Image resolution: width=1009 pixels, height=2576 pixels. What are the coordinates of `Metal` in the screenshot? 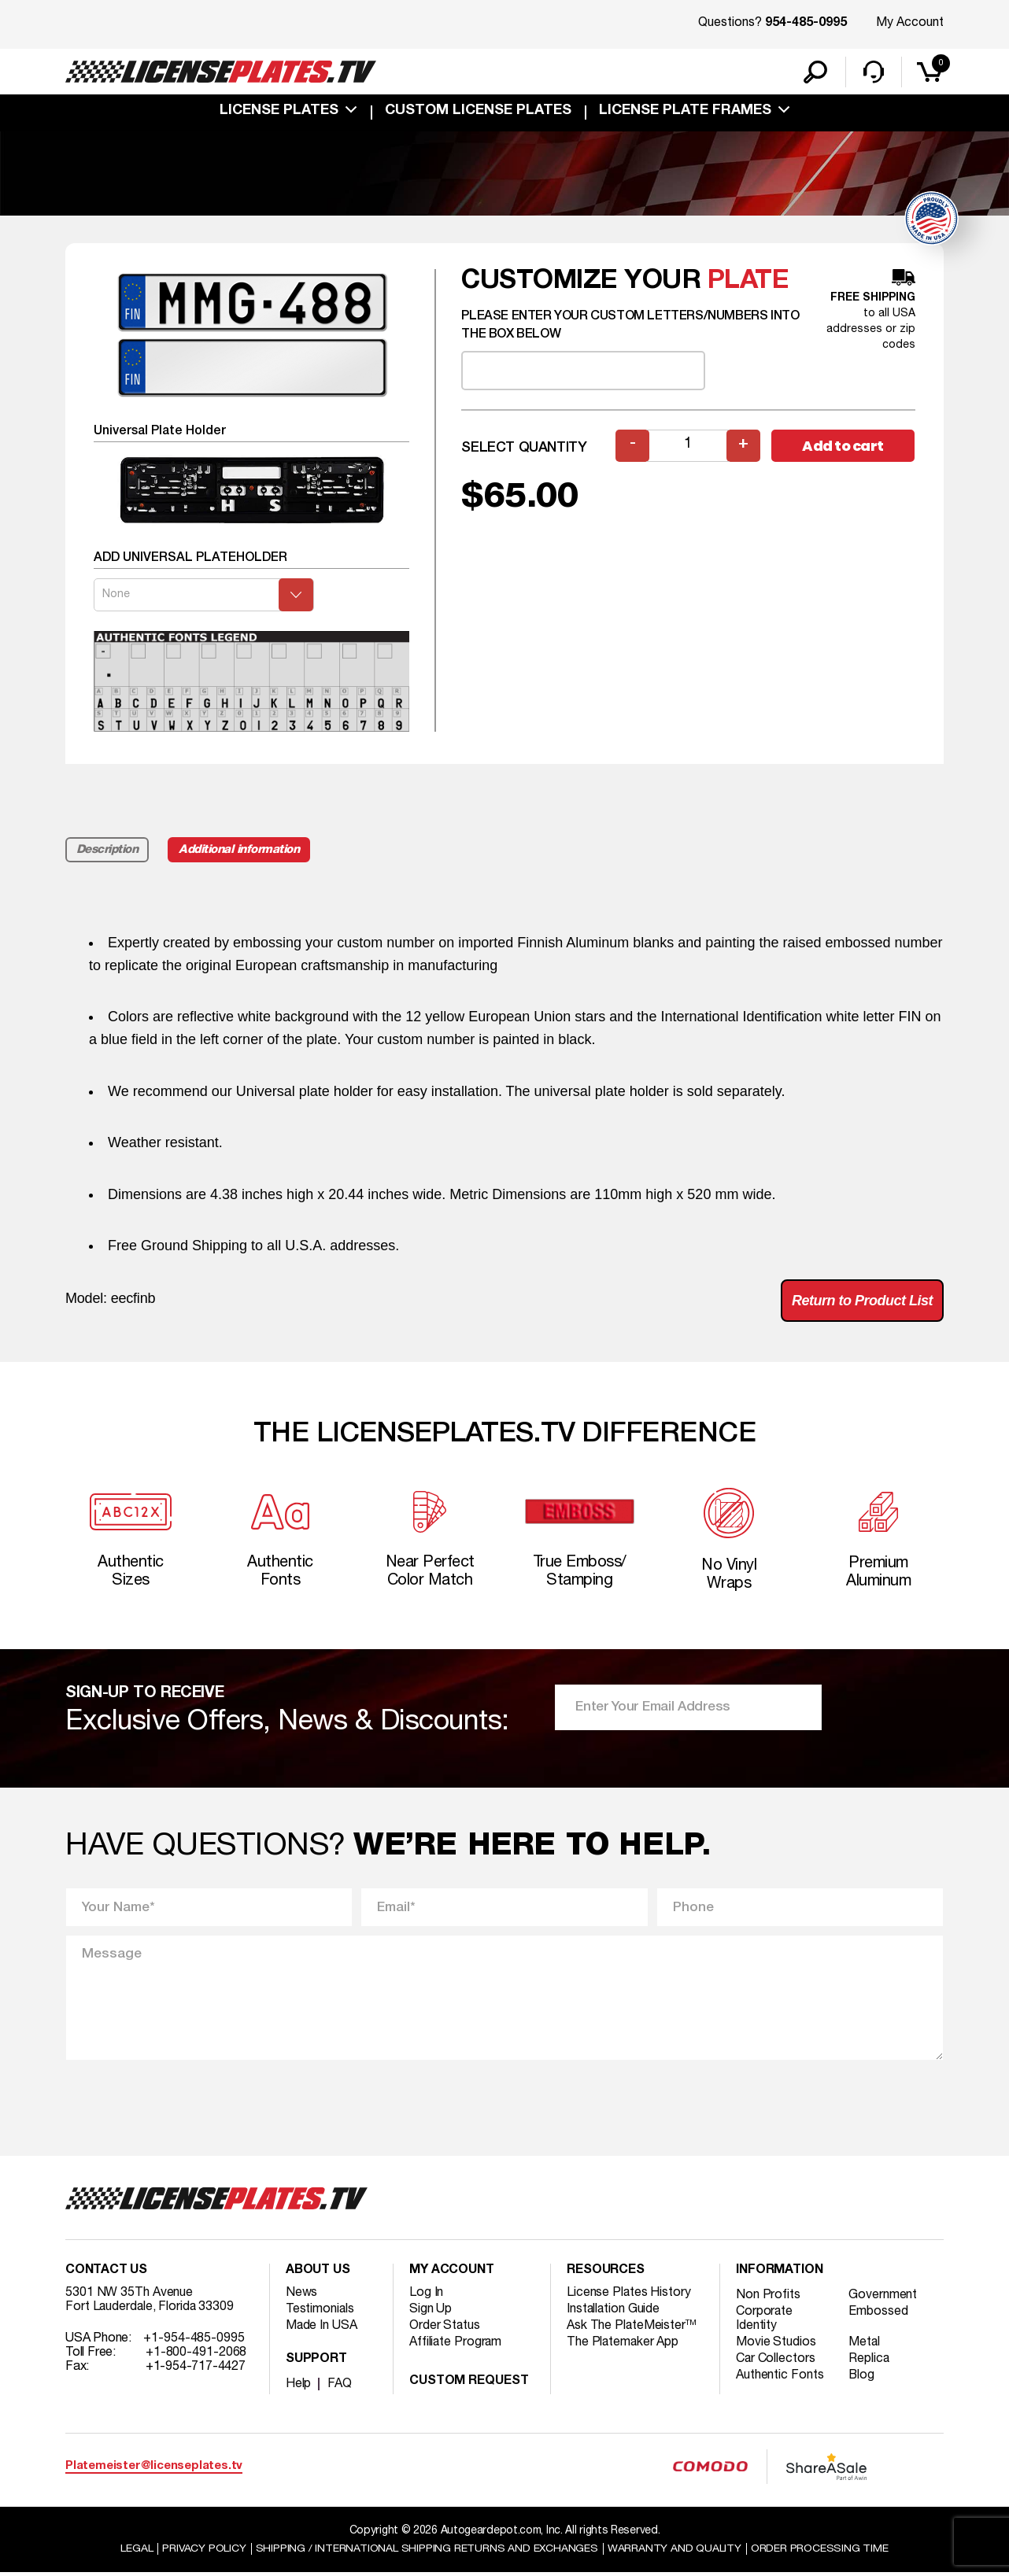 It's located at (865, 2344).